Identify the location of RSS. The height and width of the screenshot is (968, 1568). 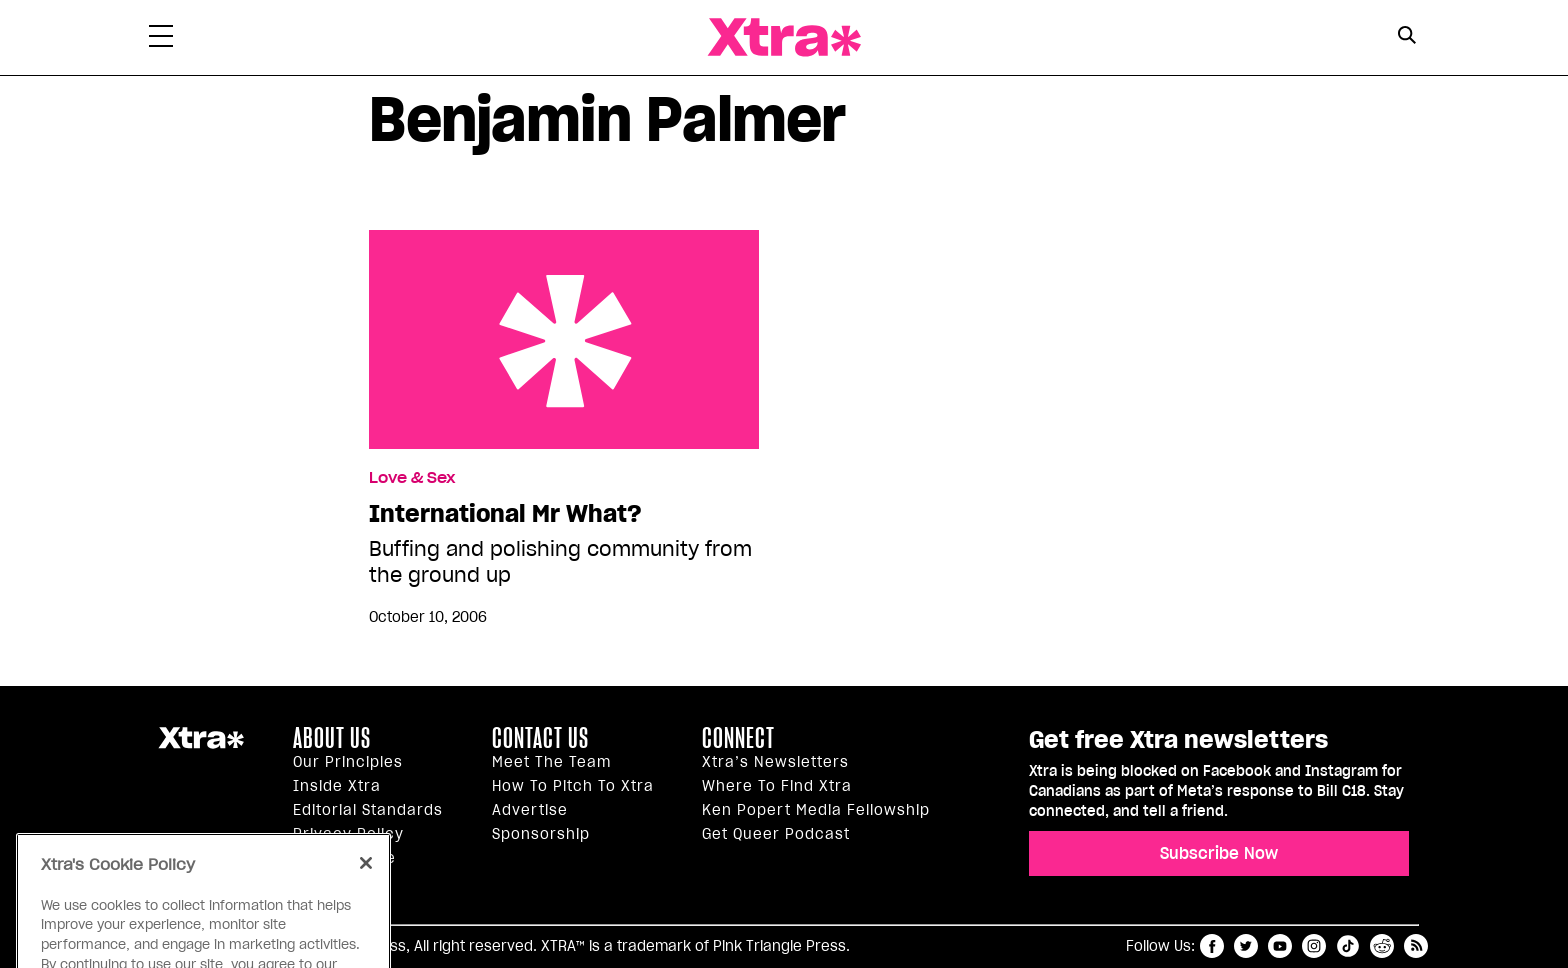
(1416, 946).